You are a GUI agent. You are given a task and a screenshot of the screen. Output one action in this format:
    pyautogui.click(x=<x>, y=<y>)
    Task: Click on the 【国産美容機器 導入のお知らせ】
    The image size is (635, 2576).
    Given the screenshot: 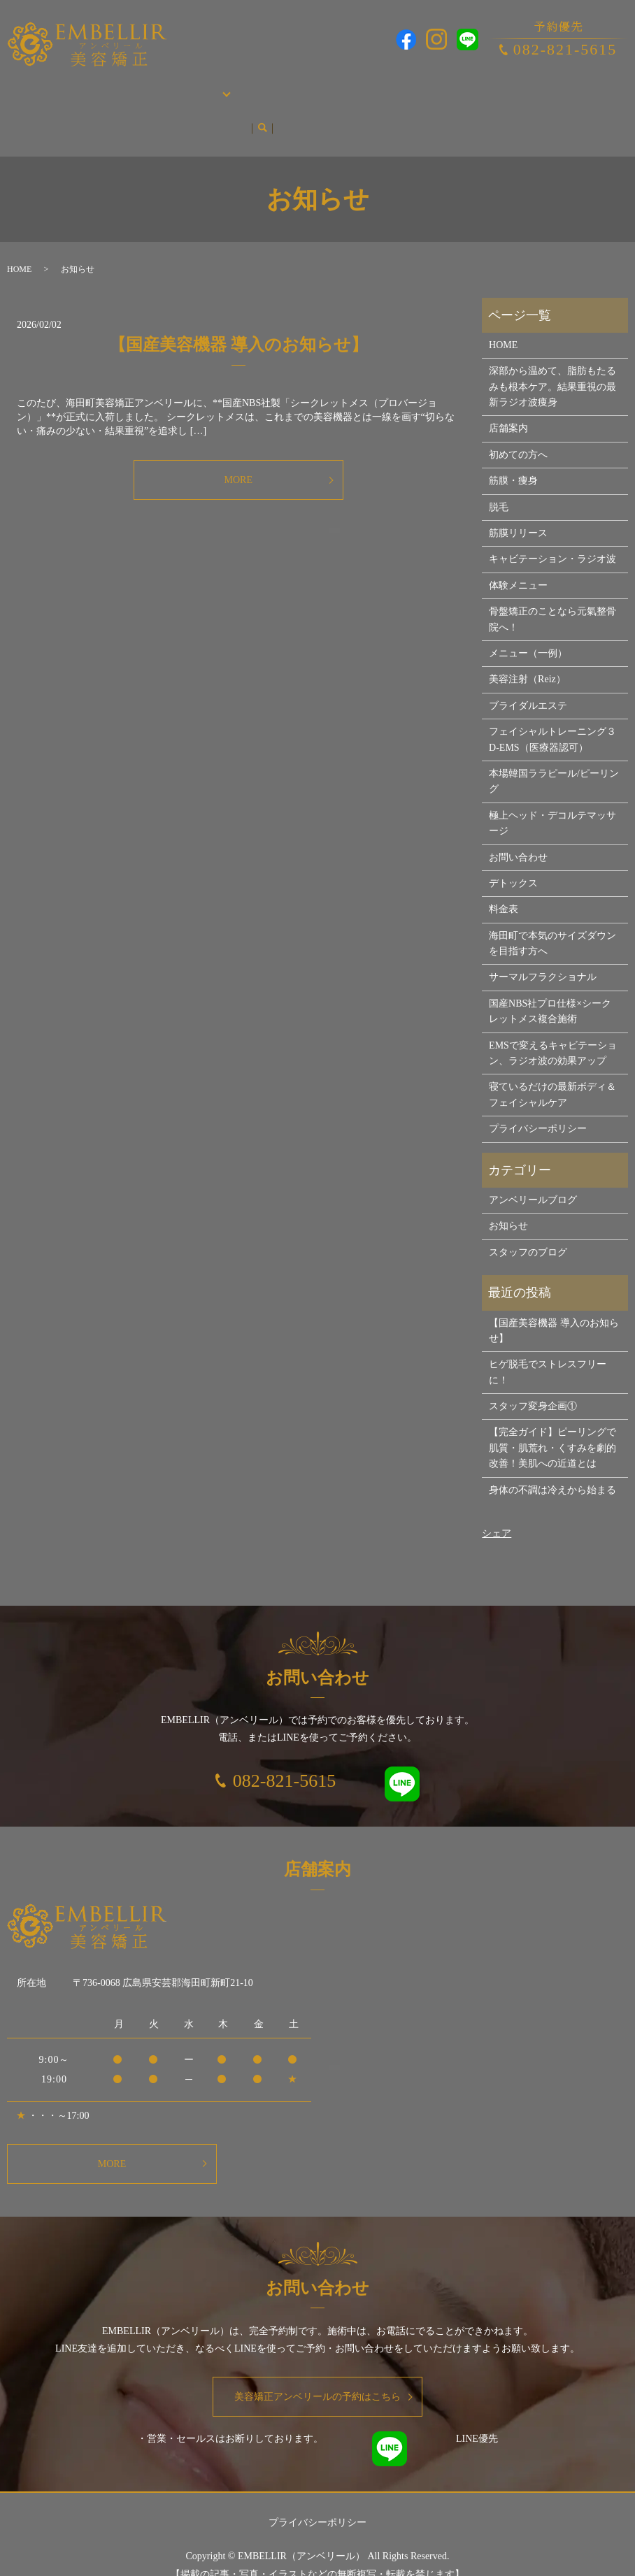 What is the action you would take?
    pyautogui.click(x=238, y=318)
    